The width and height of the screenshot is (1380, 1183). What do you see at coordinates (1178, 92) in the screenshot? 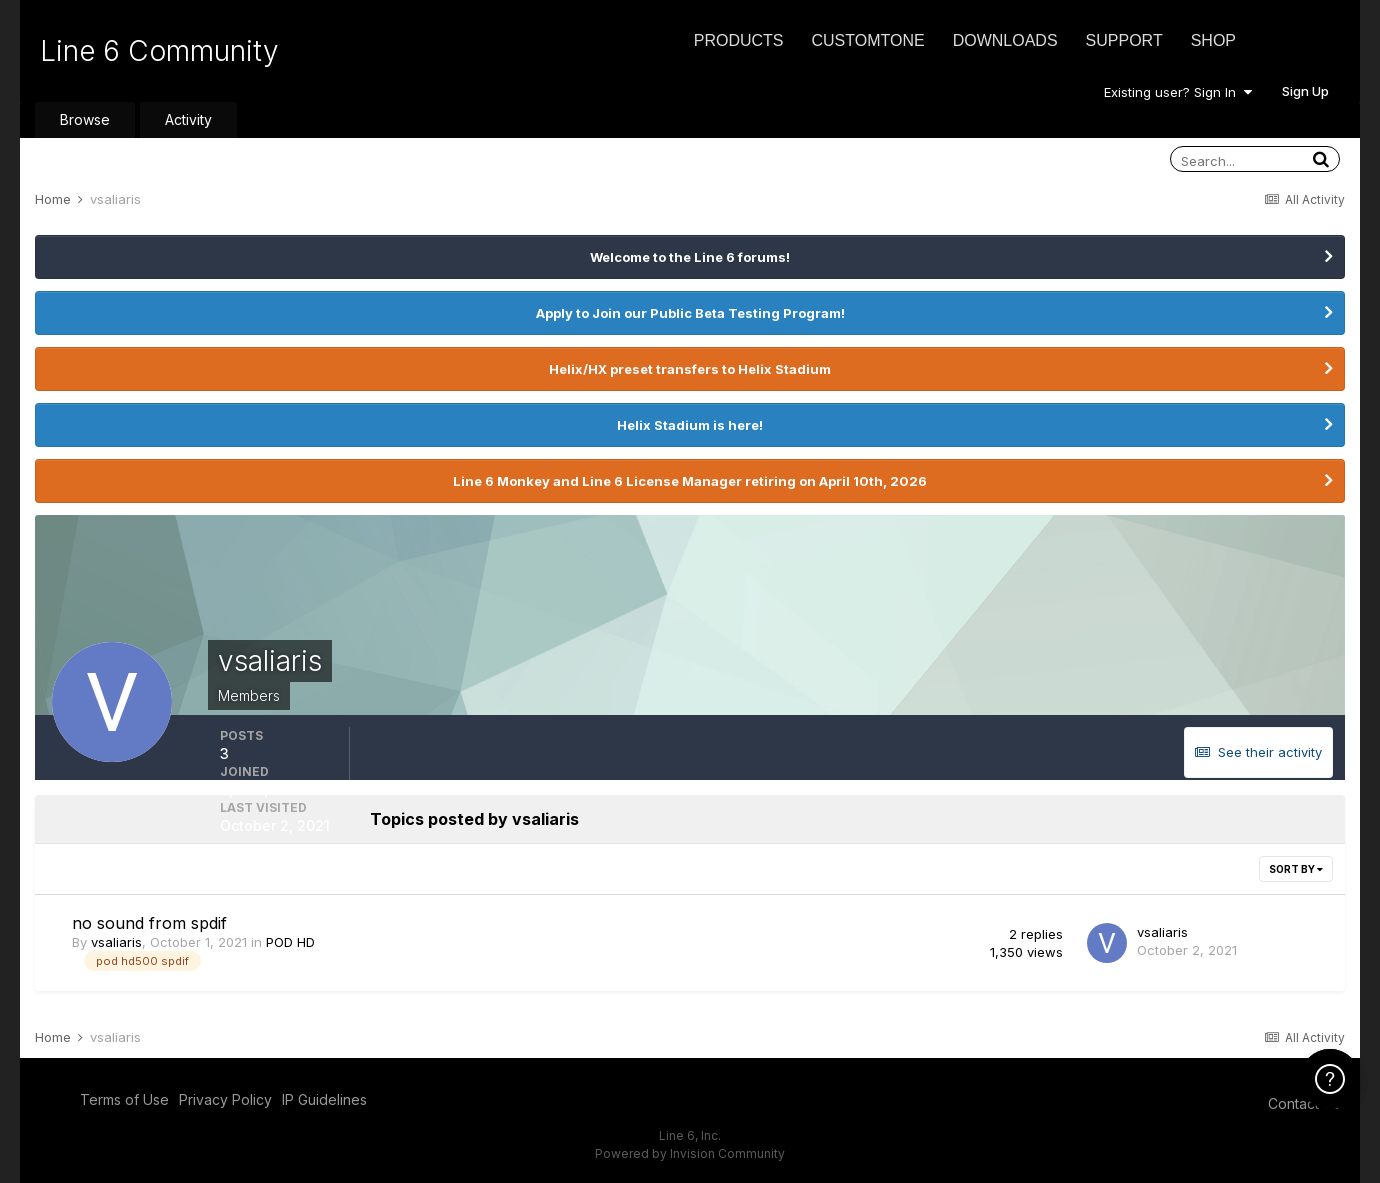
I see `Existing user? Sign In` at bounding box center [1178, 92].